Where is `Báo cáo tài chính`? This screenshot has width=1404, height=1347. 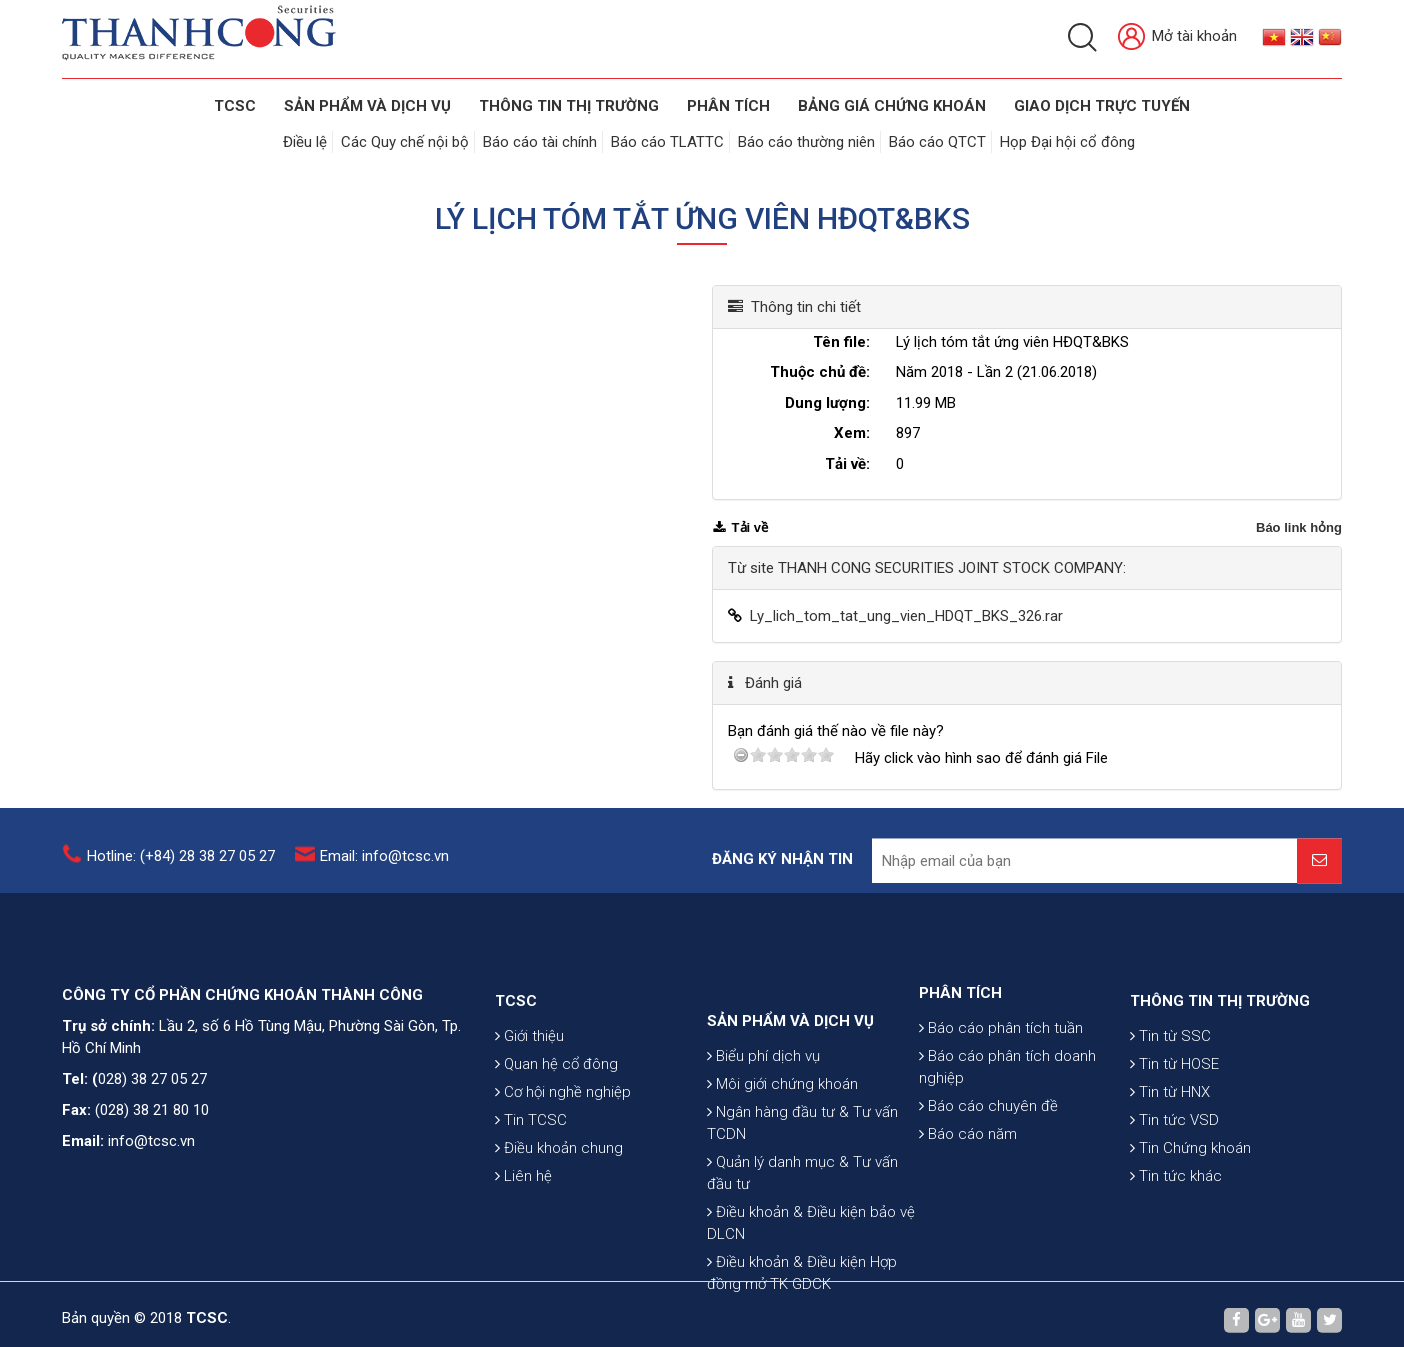 Báo cáo tài chính is located at coordinates (540, 142).